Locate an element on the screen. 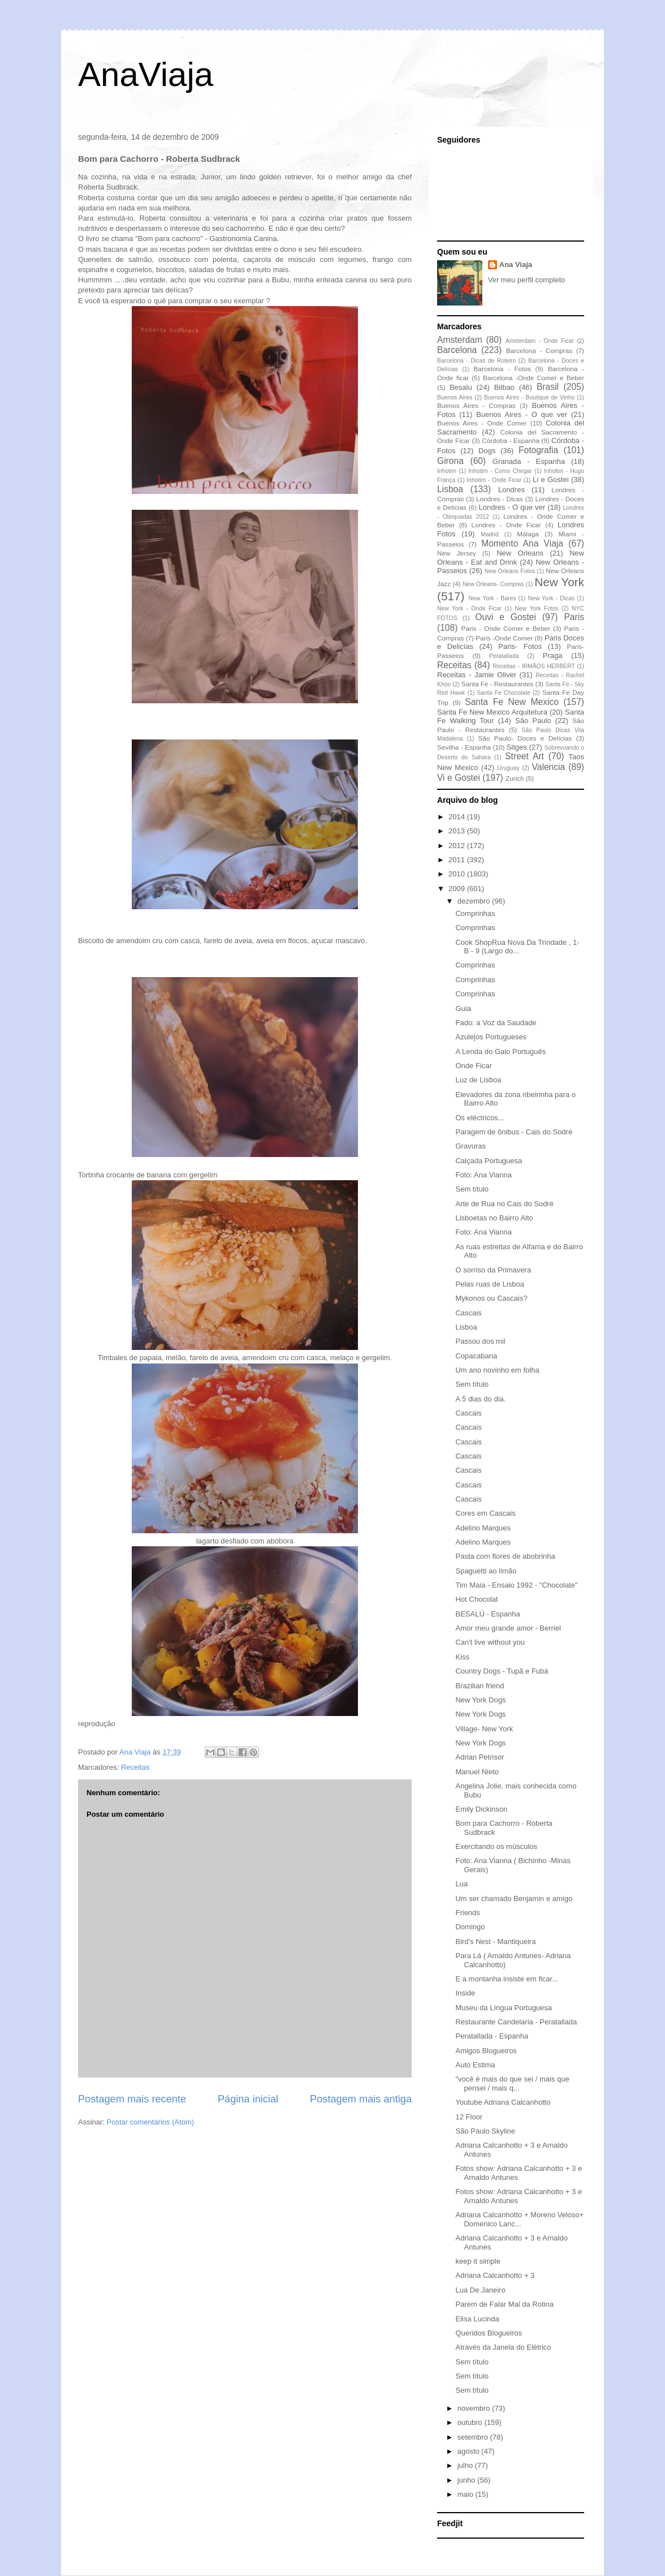 The image size is (665, 2576). Santa Fe New Mexico is located at coordinates (512, 702).